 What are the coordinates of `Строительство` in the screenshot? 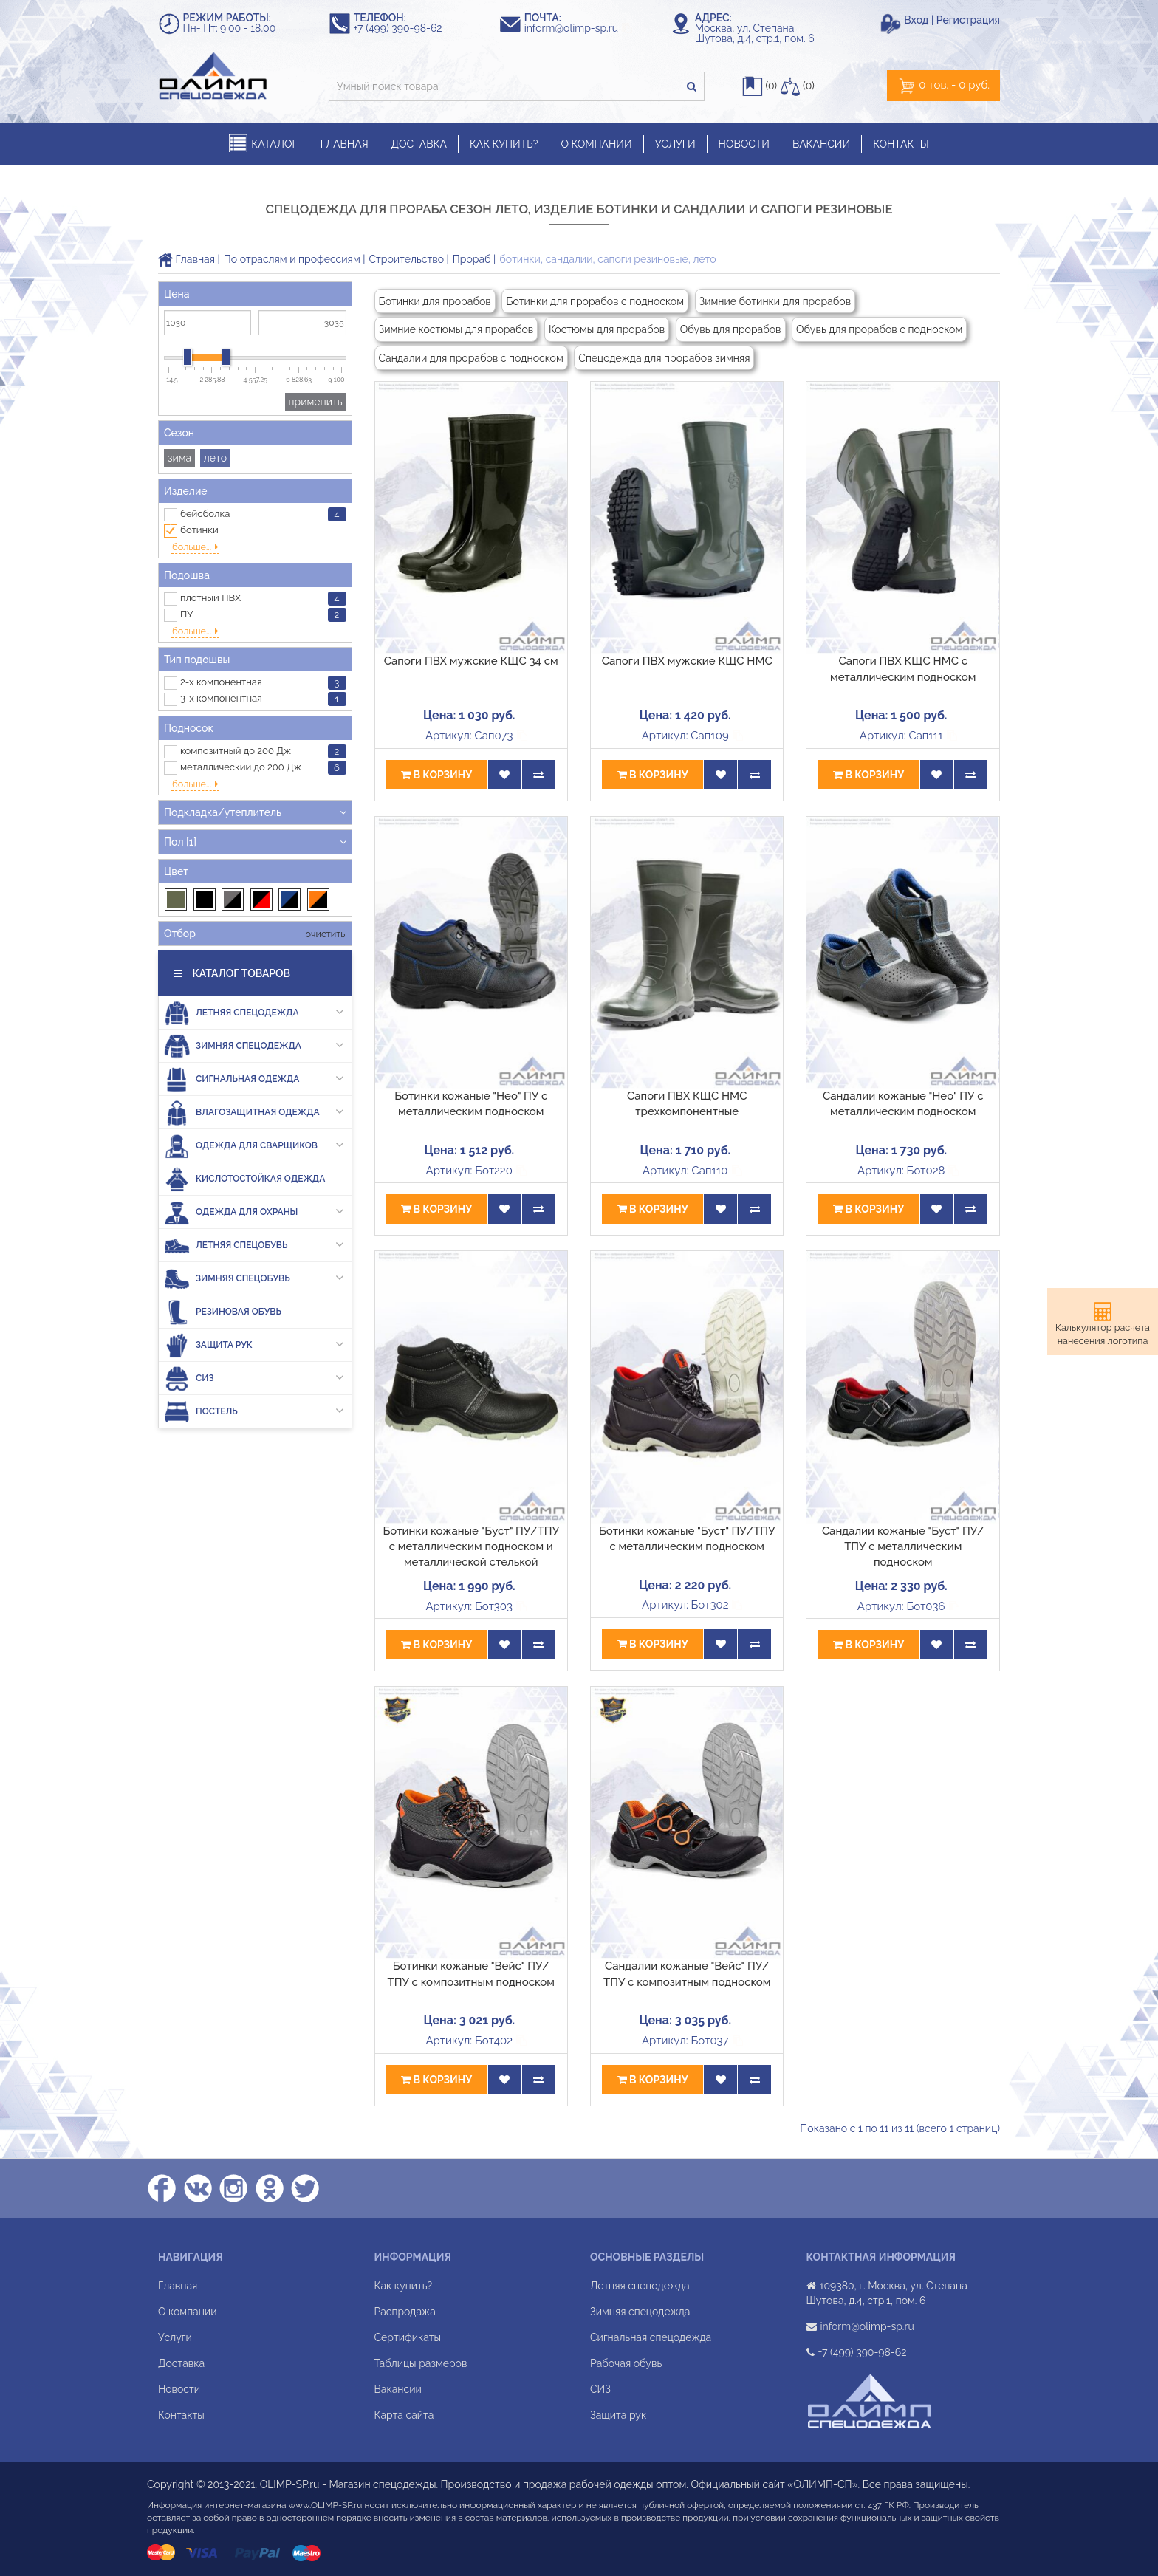 It's located at (406, 259).